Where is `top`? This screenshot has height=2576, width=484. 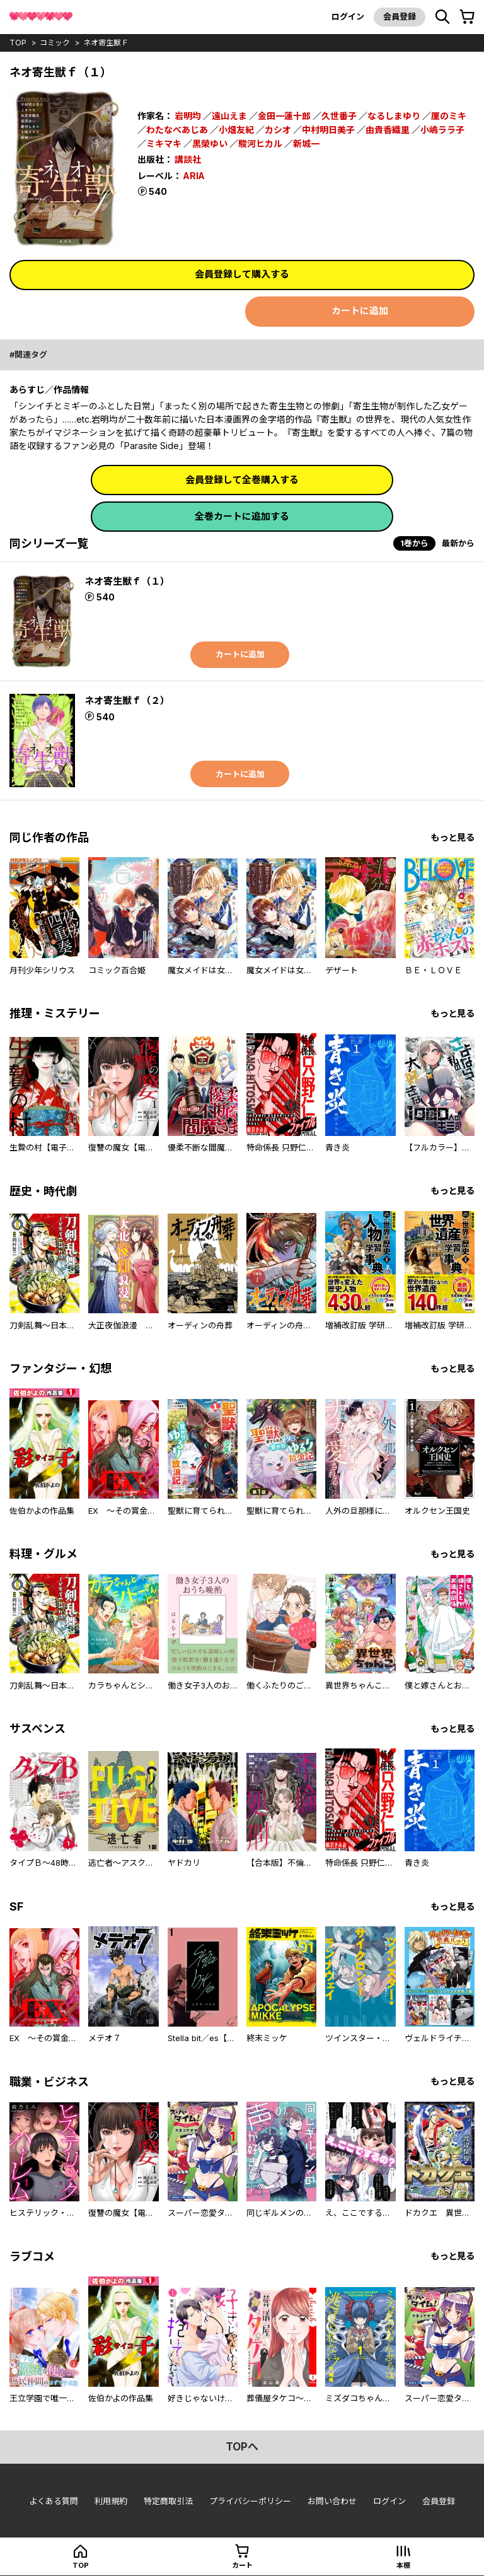 top is located at coordinates (17, 42).